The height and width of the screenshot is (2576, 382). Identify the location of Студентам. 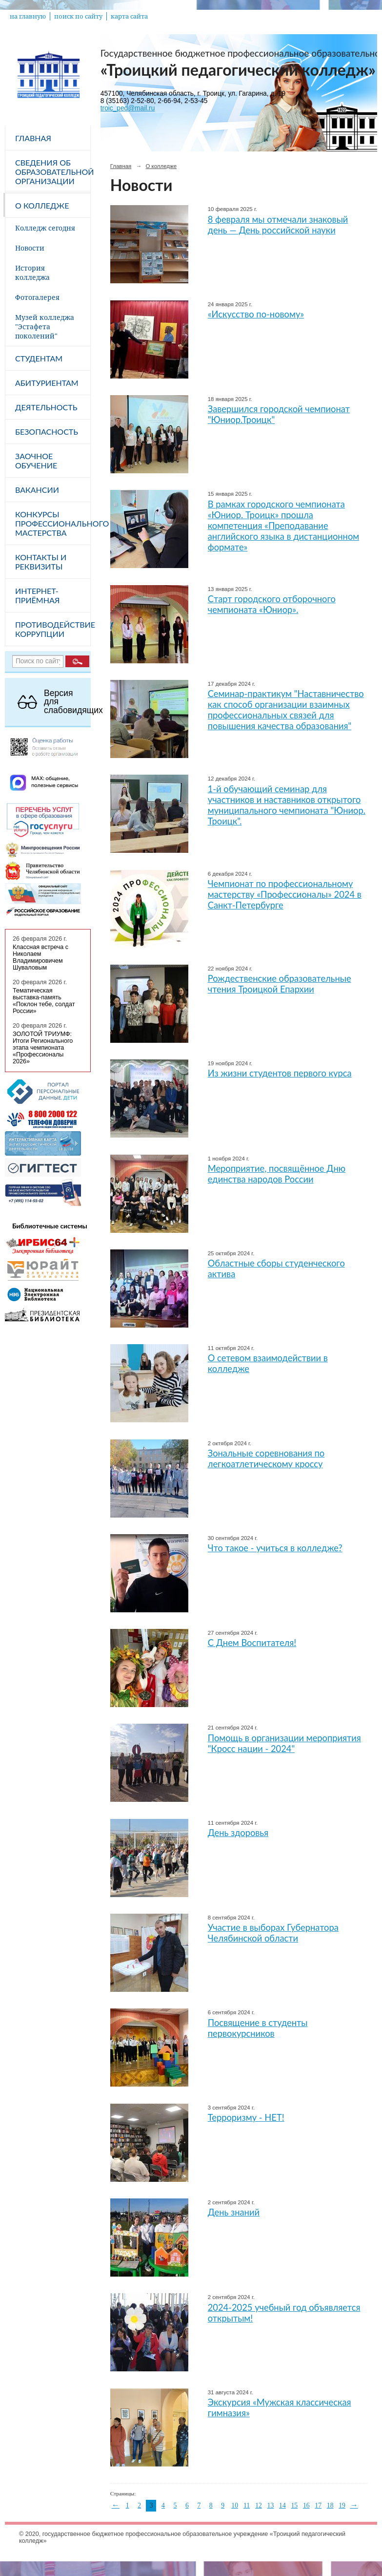
(38, 358).